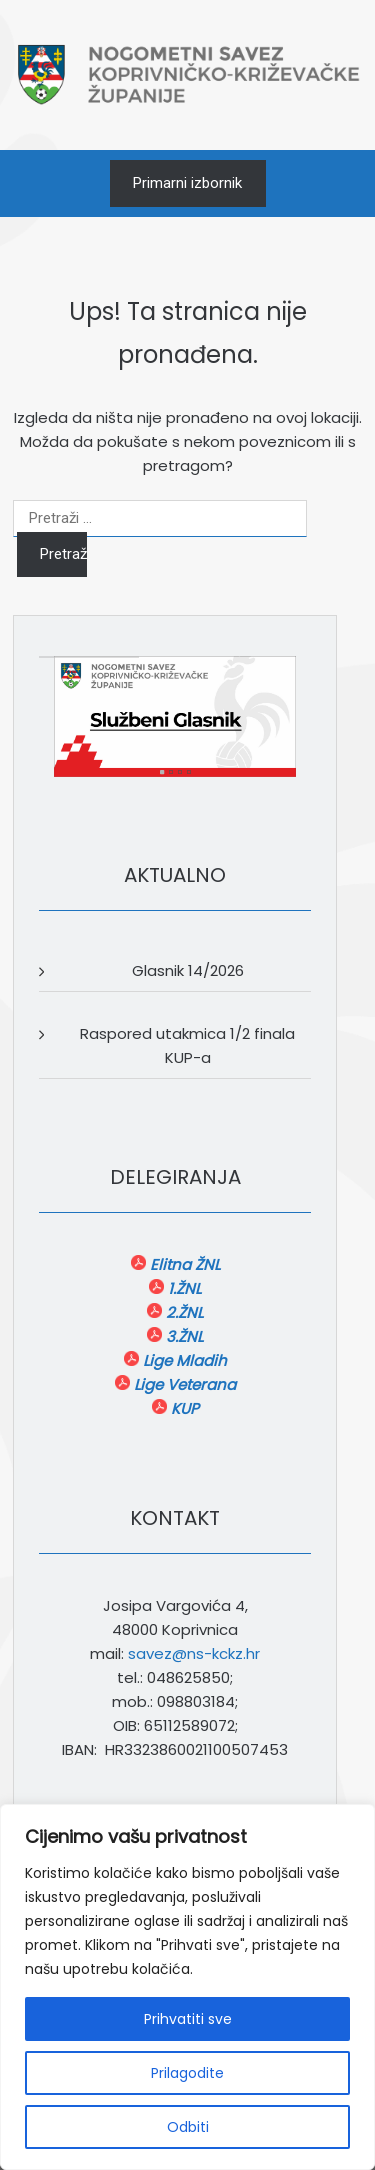 This screenshot has height=2170, width=375. I want to click on Lige Veterana, so click(183, 1384).